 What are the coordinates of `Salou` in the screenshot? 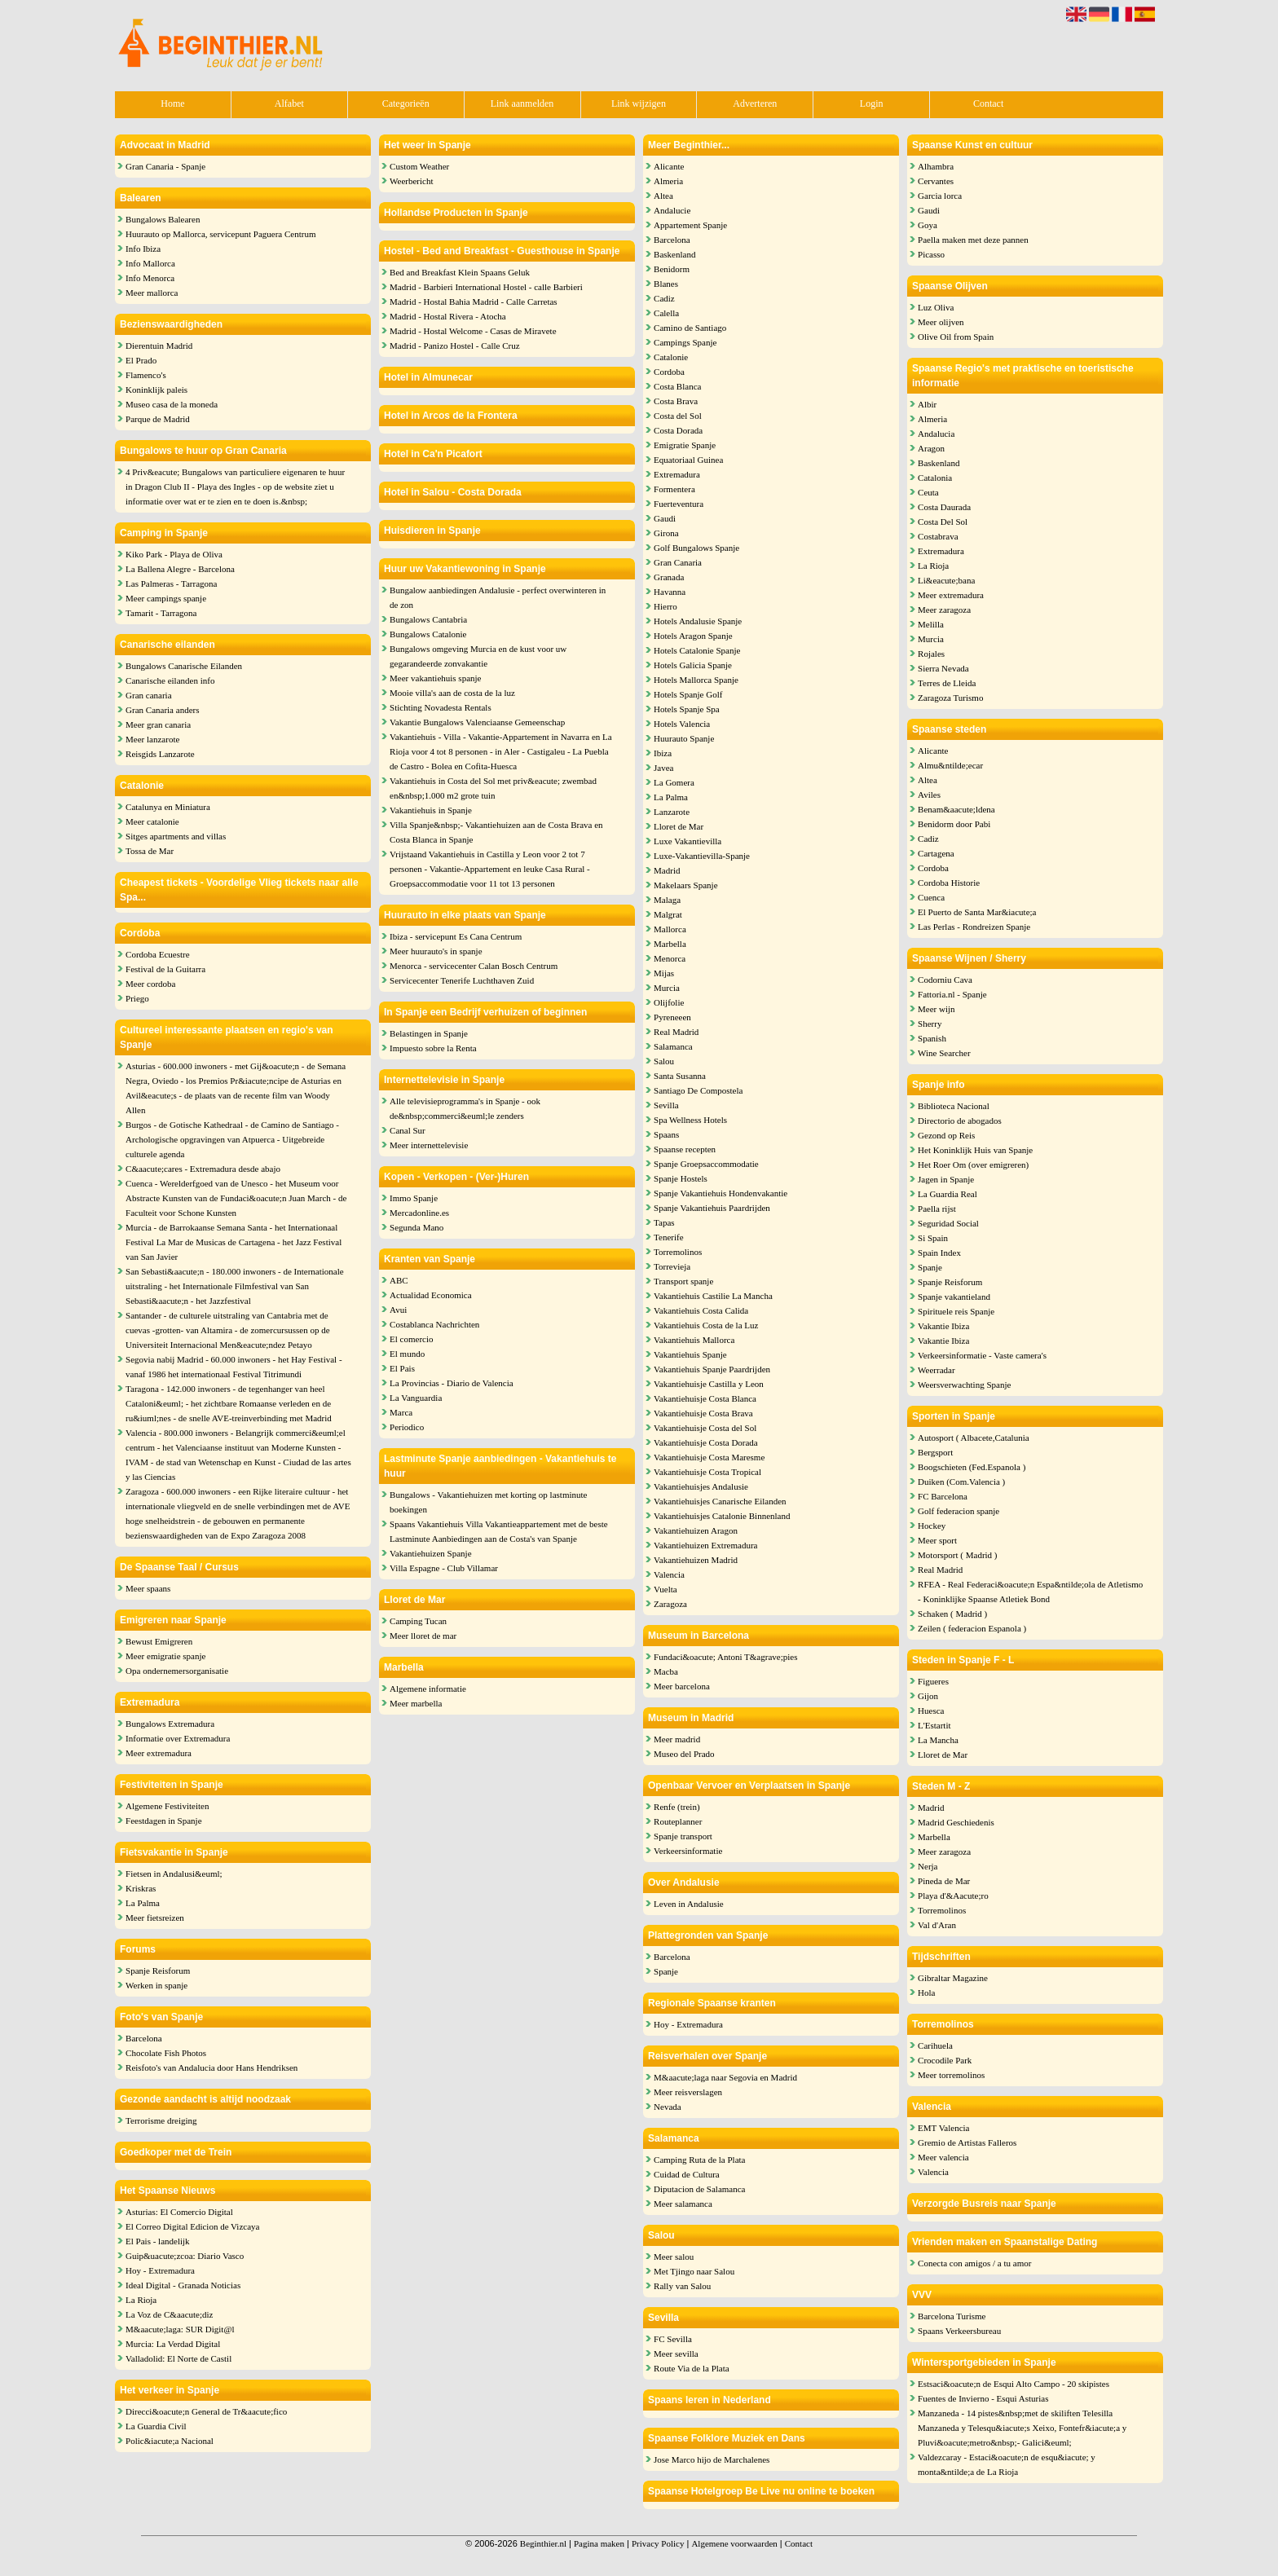 It's located at (664, 1061).